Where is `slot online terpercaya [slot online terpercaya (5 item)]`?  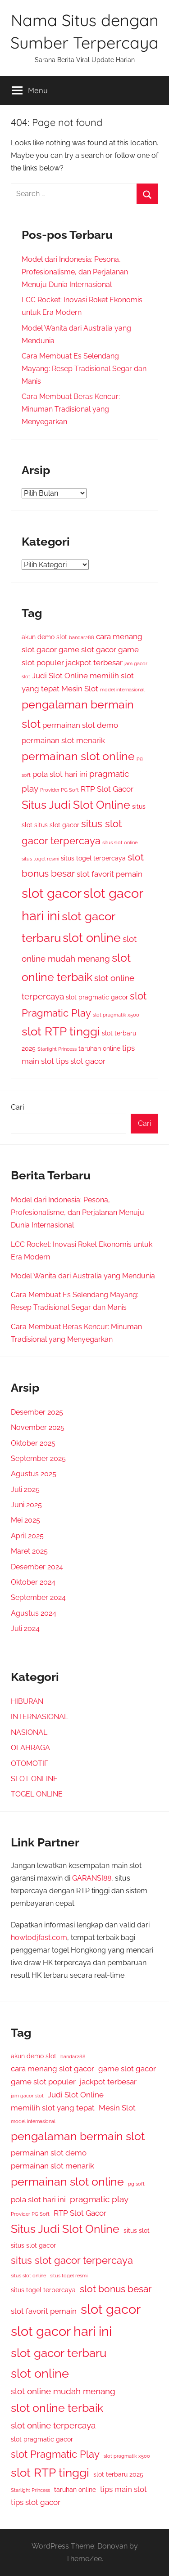
slot online terpercaya [slot online terpercaya (5 item)] is located at coordinates (53, 2425).